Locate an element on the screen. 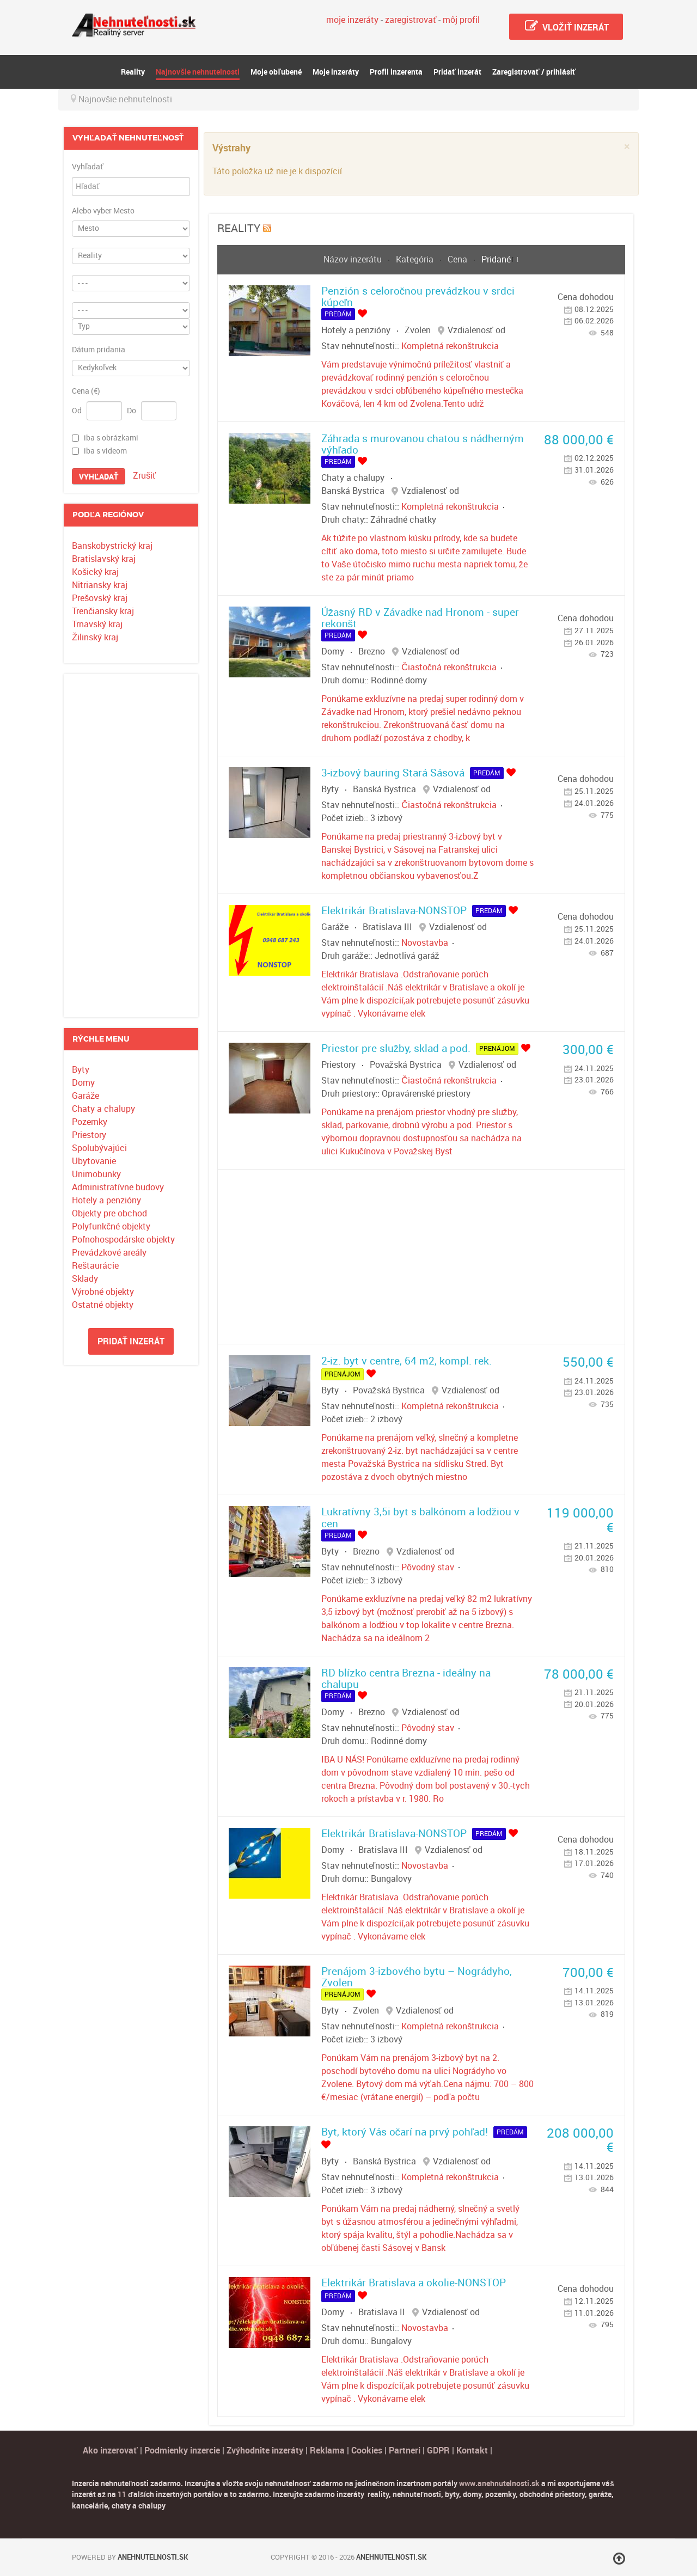 The width and height of the screenshot is (697, 2576). Alebo vyber Mesto is located at coordinates (103, 211).